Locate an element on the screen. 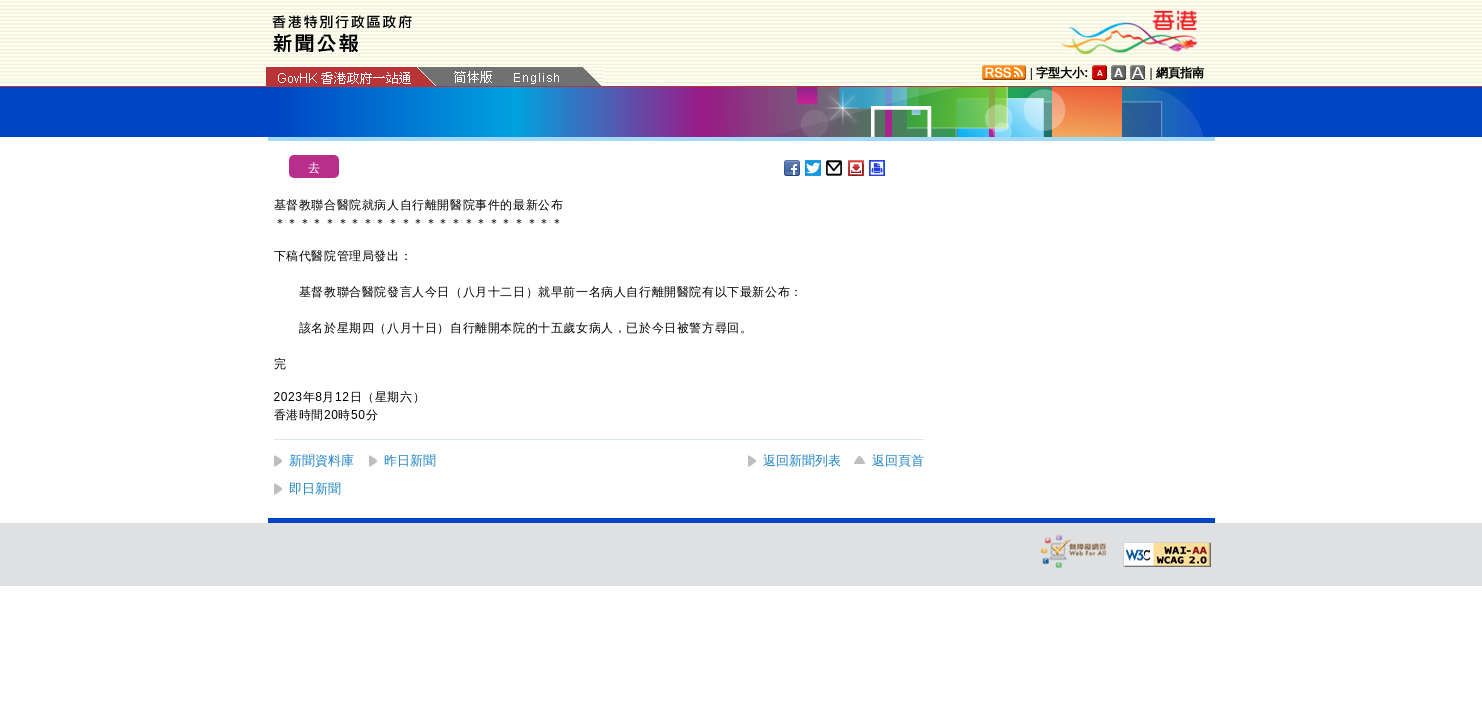 The width and height of the screenshot is (1482, 720). 返回新聞列表 is located at coordinates (802, 460).